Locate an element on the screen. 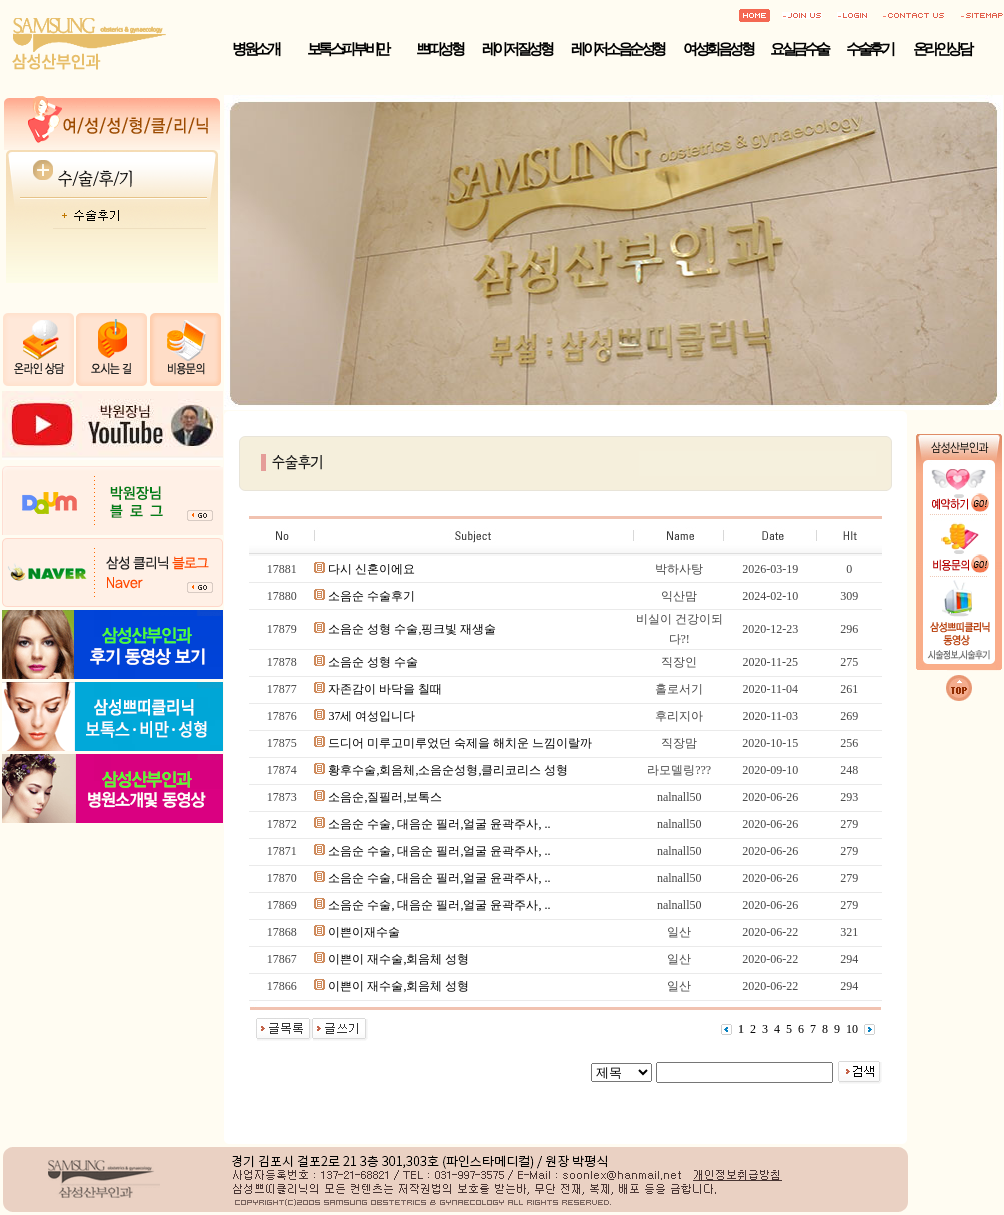 The height and width of the screenshot is (1215, 1004). 37세 여성입니다 is located at coordinates (371, 716).